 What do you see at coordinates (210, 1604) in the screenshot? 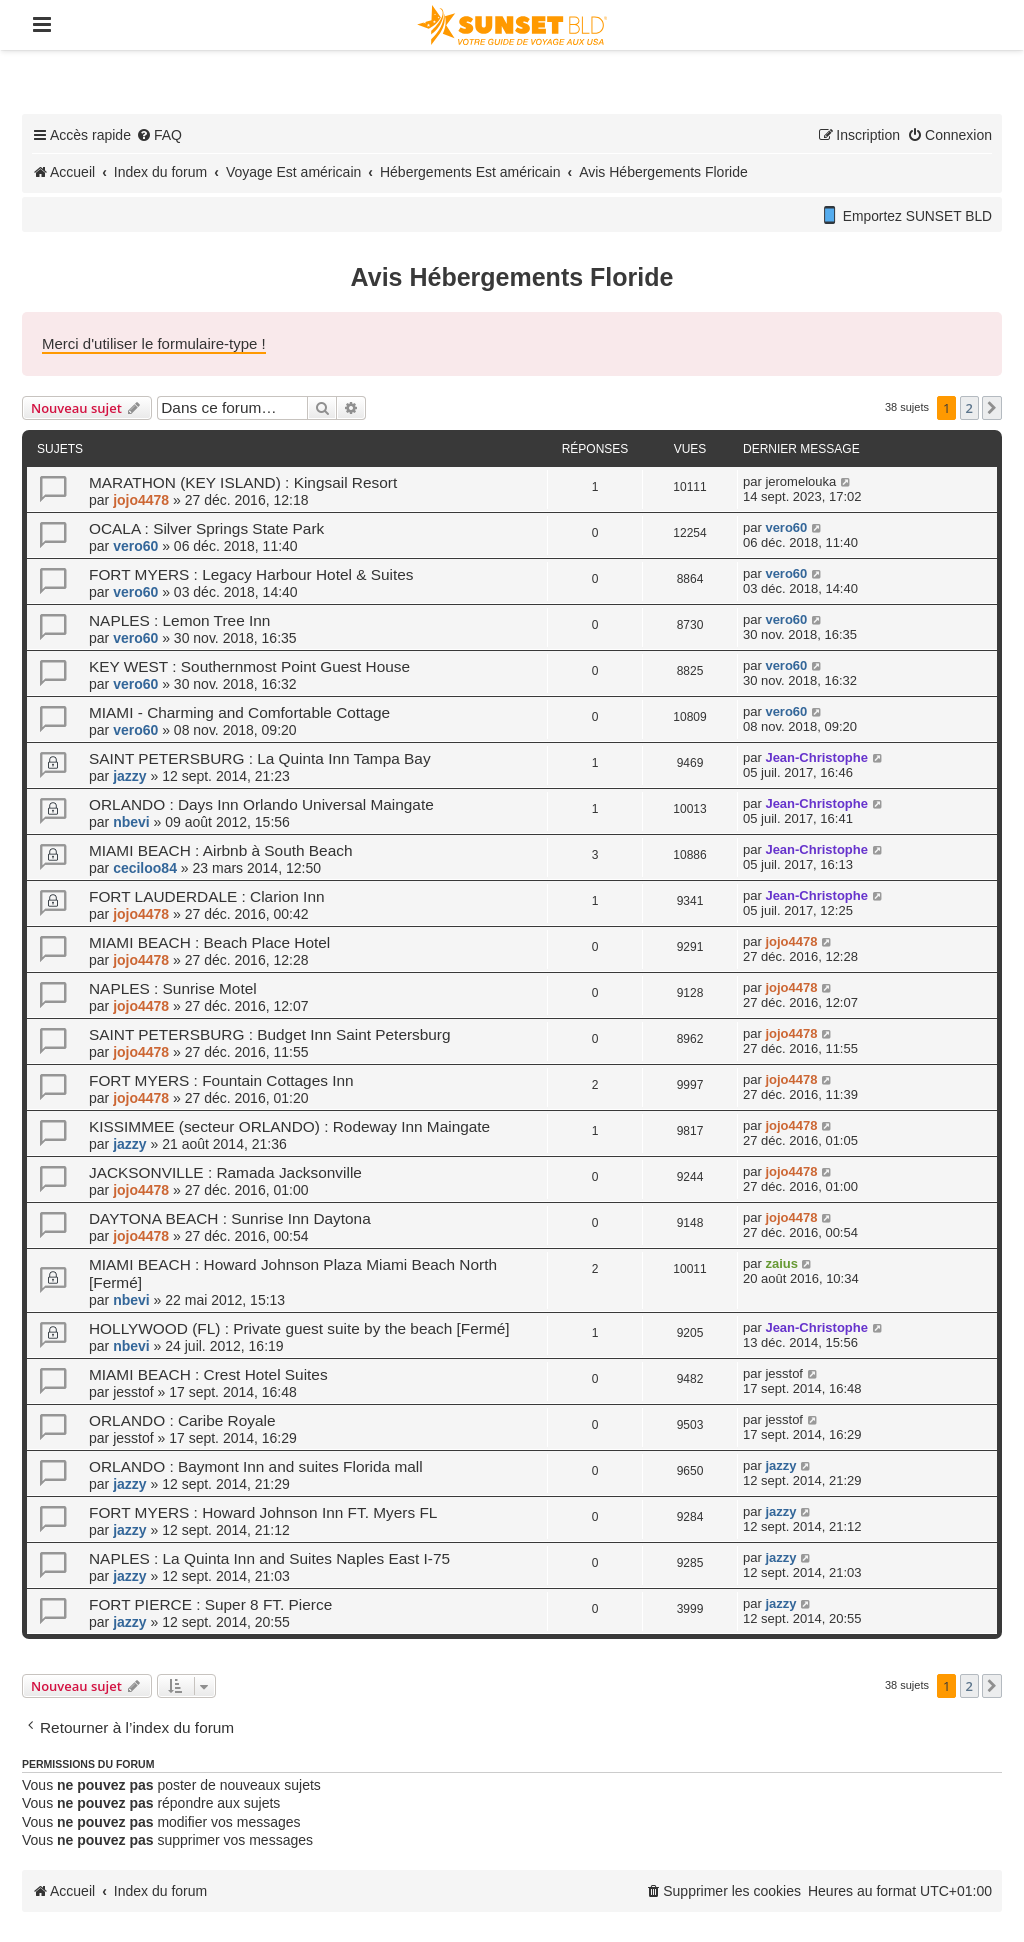
I see `FORT PIERCE : Super 8 FT. Pierce` at bounding box center [210, 1604].